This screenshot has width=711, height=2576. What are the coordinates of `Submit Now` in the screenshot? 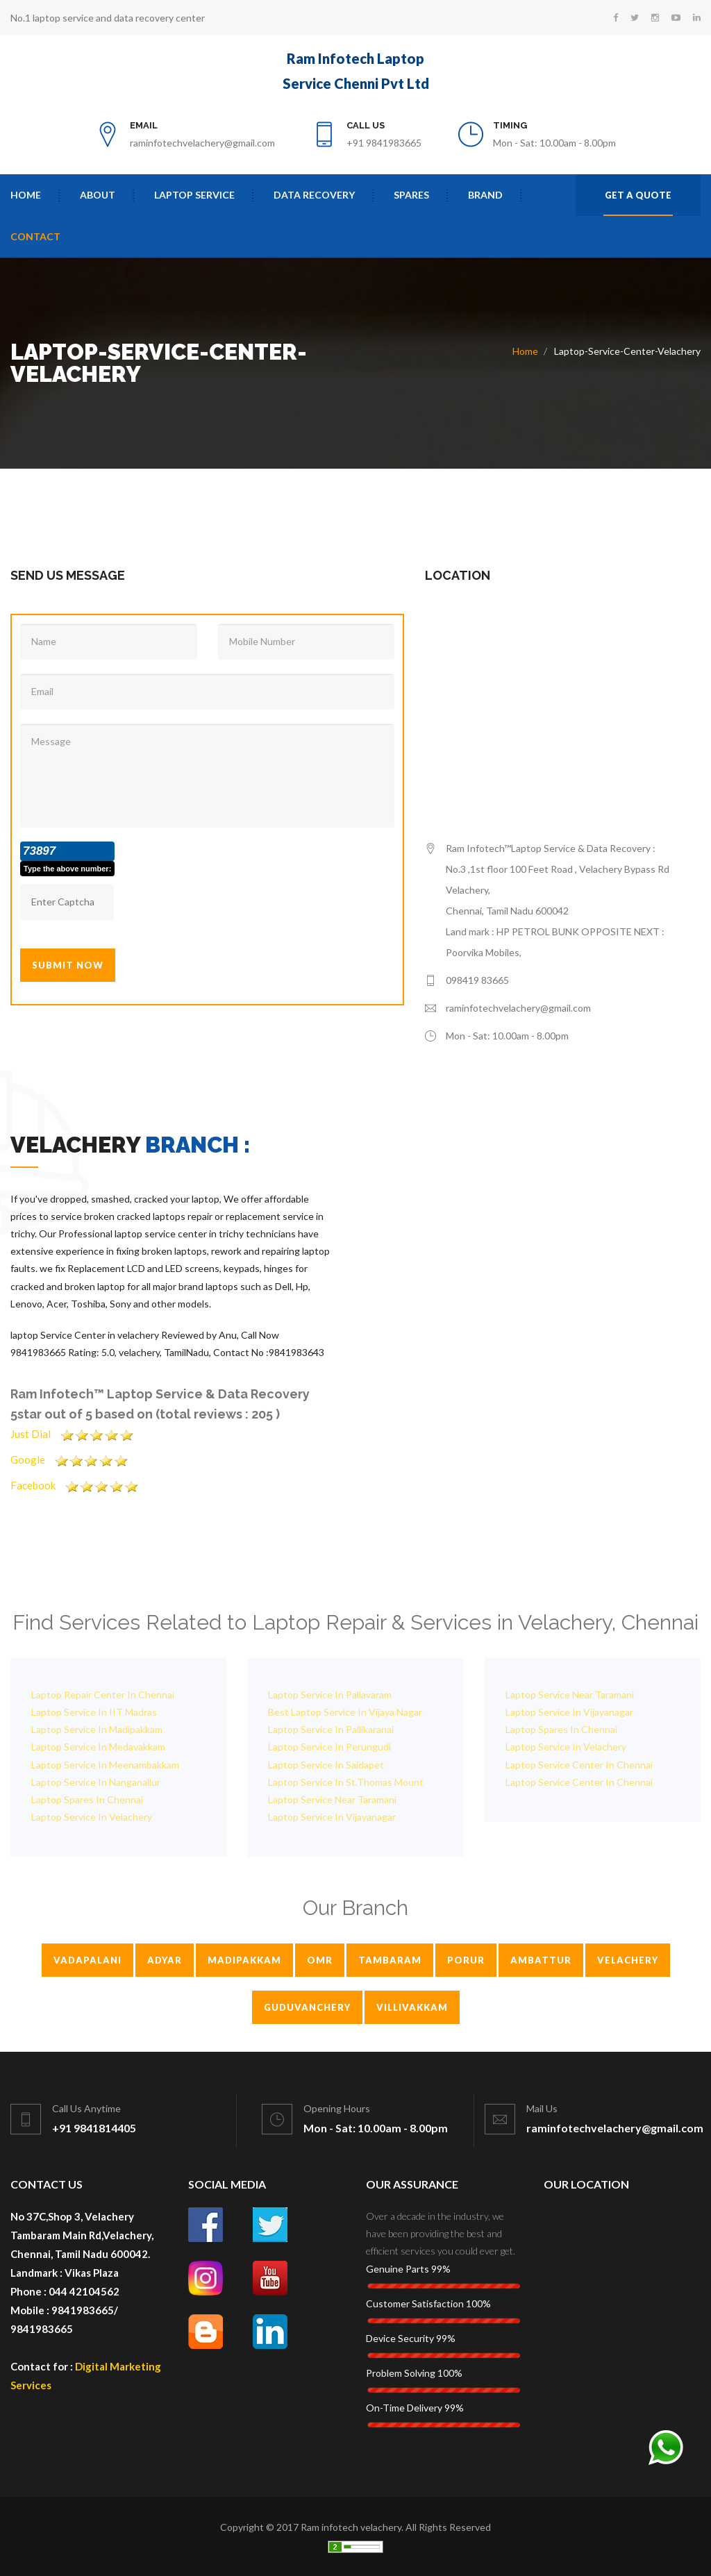 It's located at (67, 965).